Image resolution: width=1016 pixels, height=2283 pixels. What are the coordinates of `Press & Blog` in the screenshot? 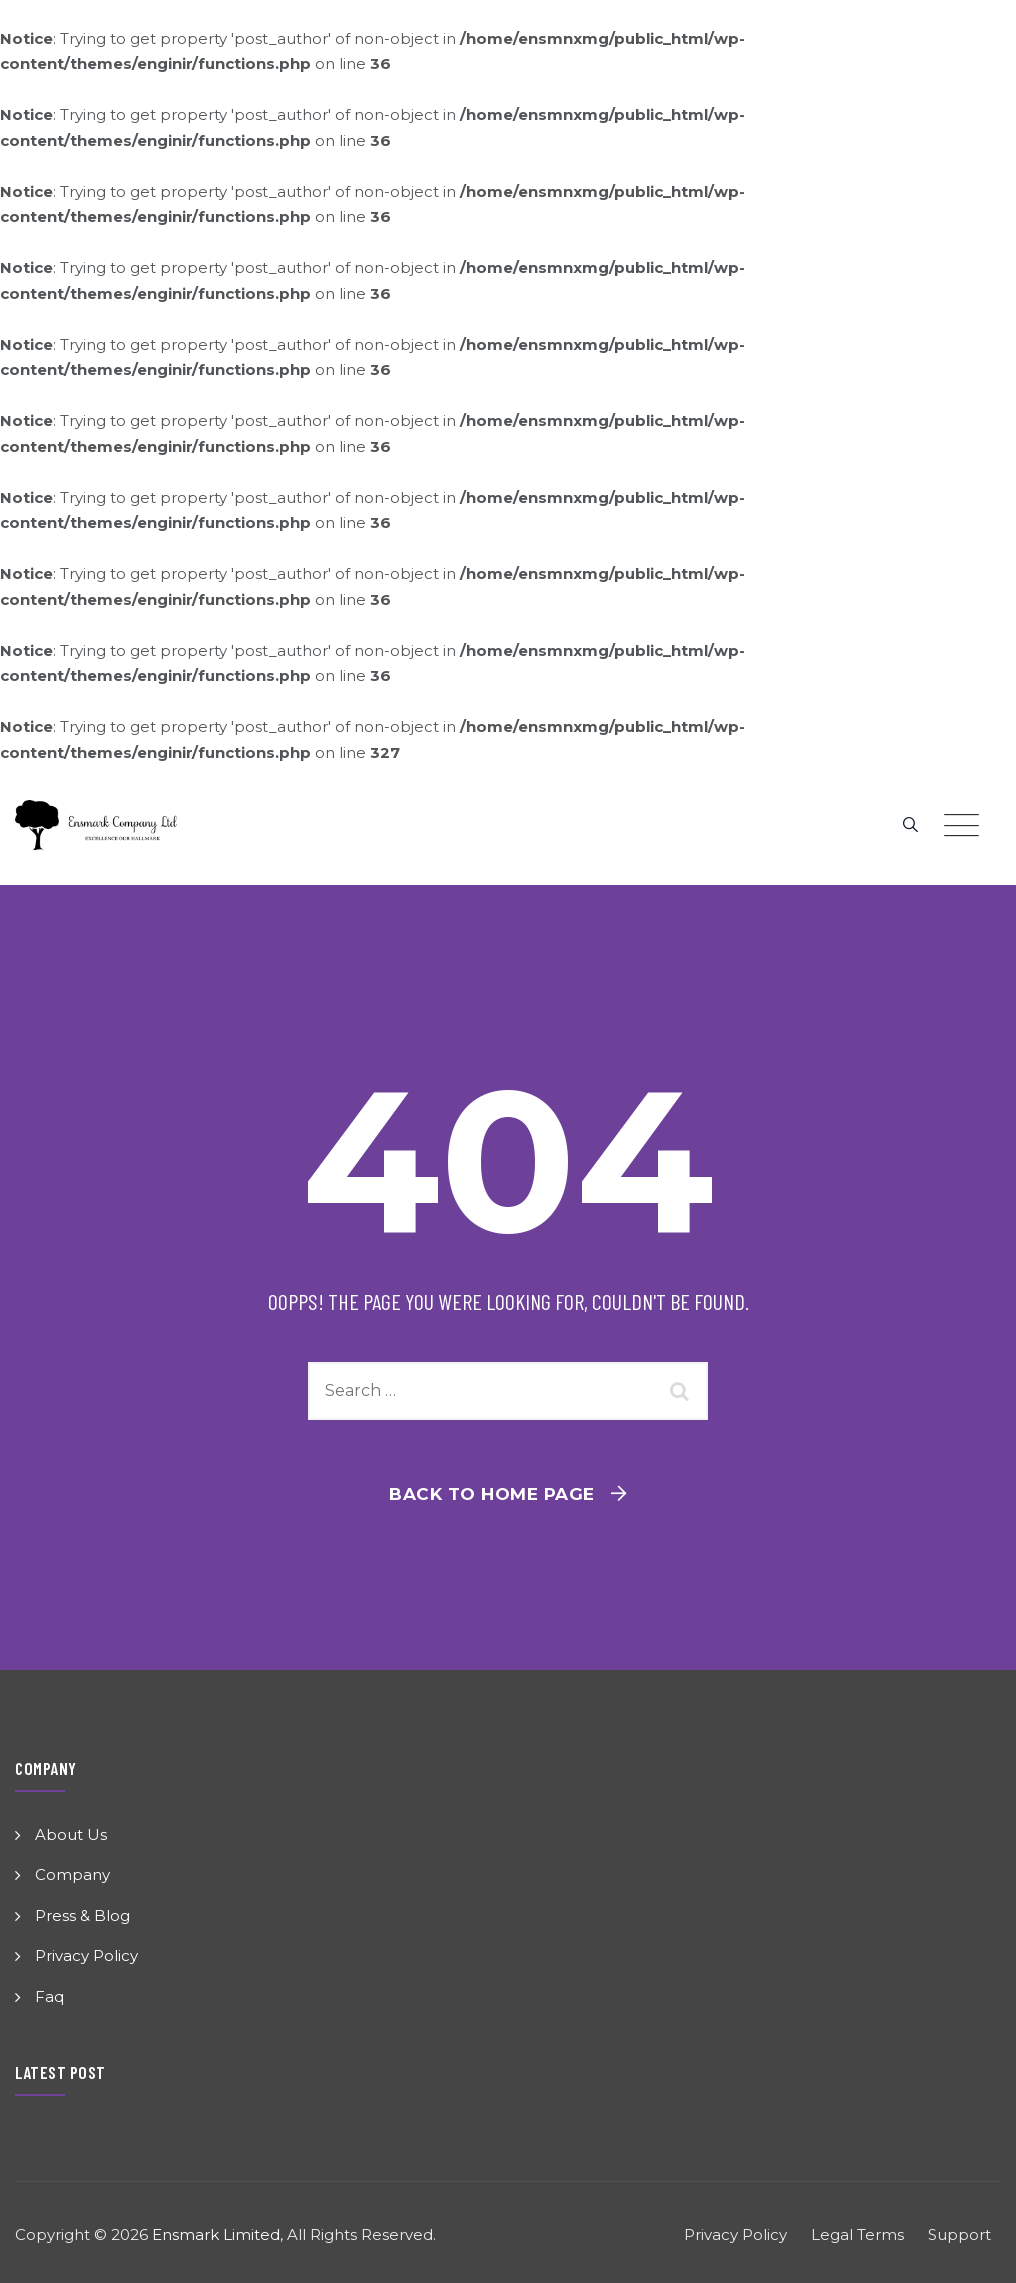 It's located at (82, 1915).